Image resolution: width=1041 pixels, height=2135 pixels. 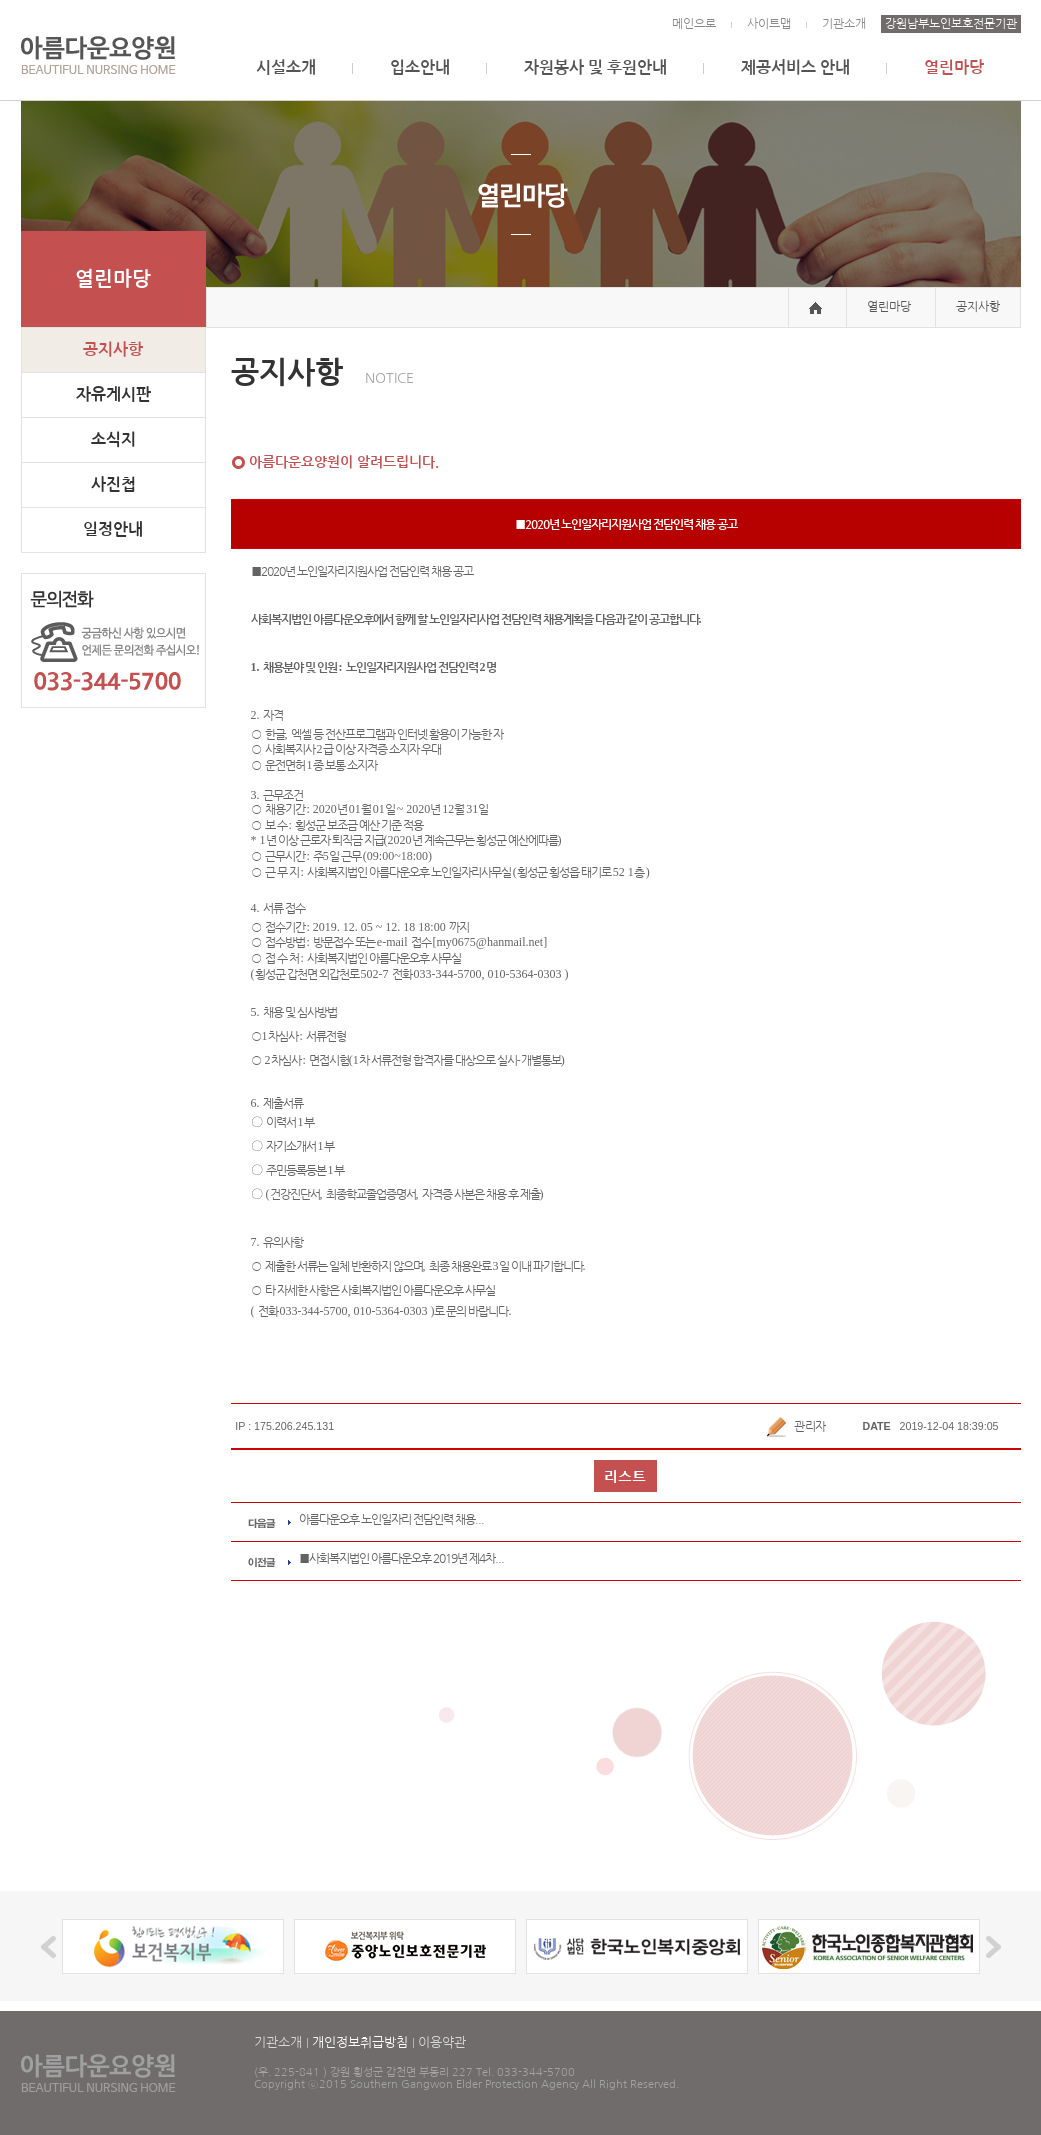 What do you see at coordinates (954, 67) in the screenshot?
I see `열린마당` at bounding box center [954, 67].